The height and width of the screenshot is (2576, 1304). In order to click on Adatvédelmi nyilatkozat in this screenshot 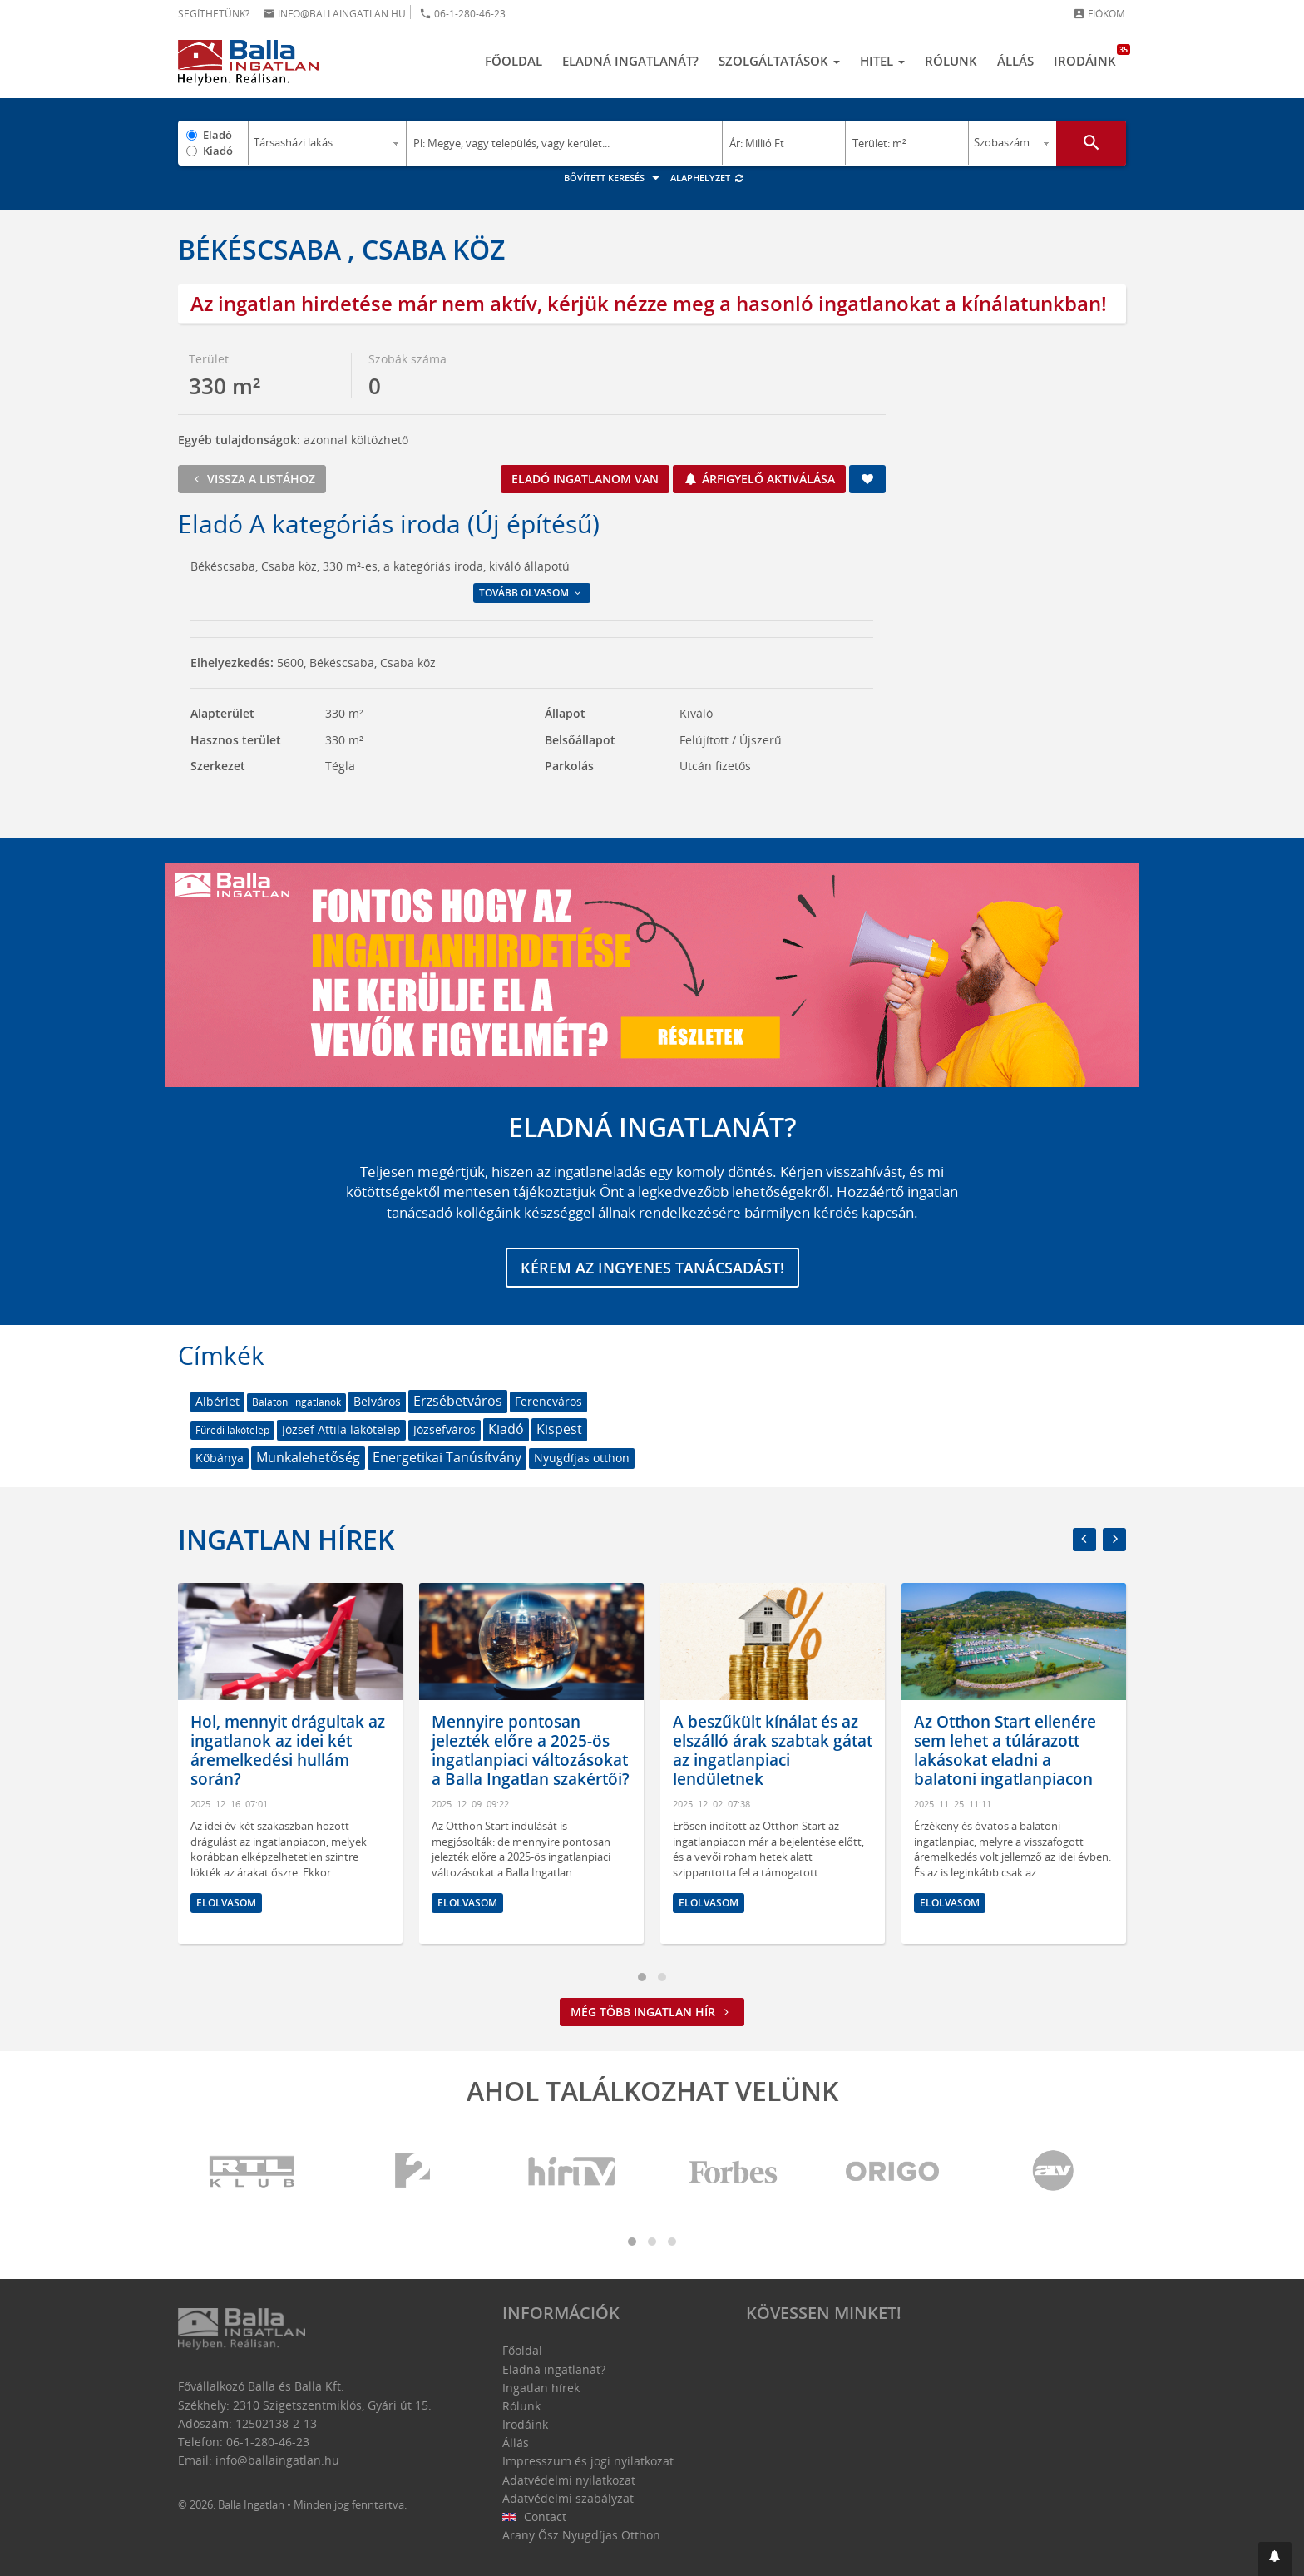, I will do `click(568, 2480)`.